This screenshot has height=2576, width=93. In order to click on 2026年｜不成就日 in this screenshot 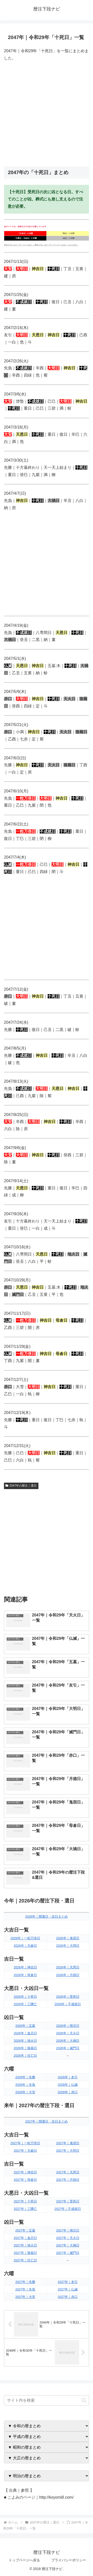, I will do `click(68, 2004)`.